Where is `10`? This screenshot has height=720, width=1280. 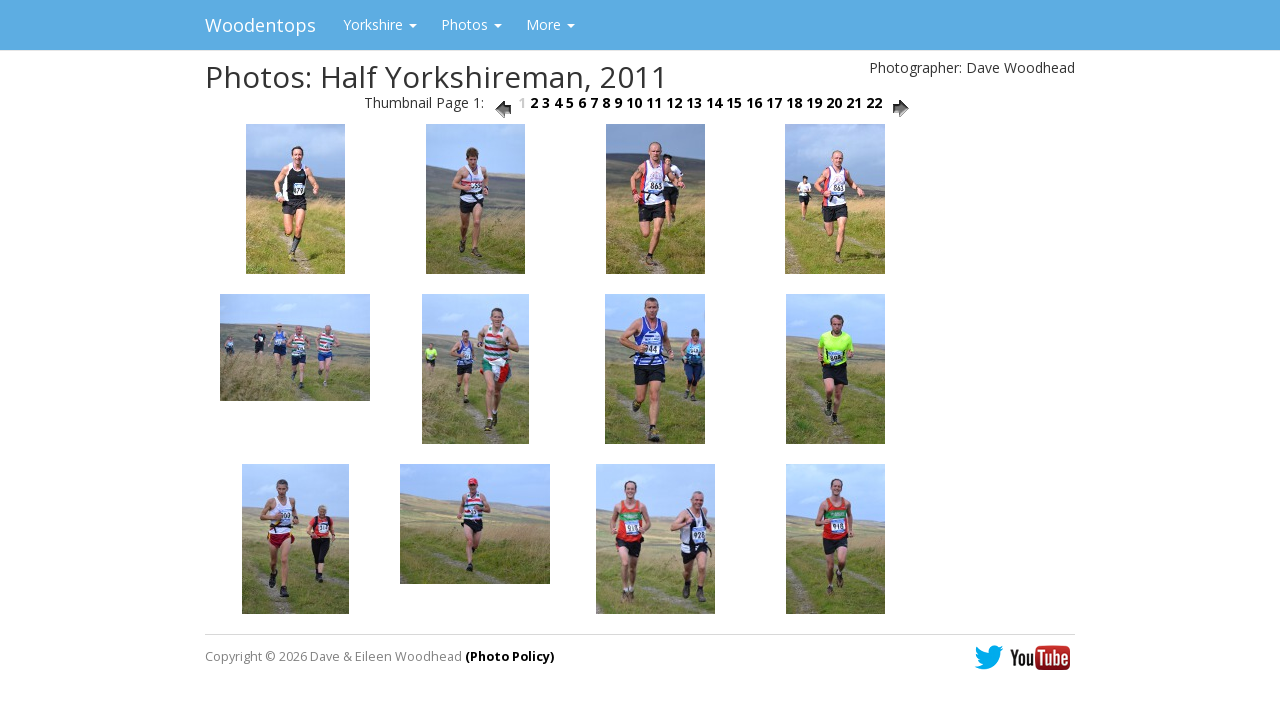 10 is located at coordinates (634, 102).